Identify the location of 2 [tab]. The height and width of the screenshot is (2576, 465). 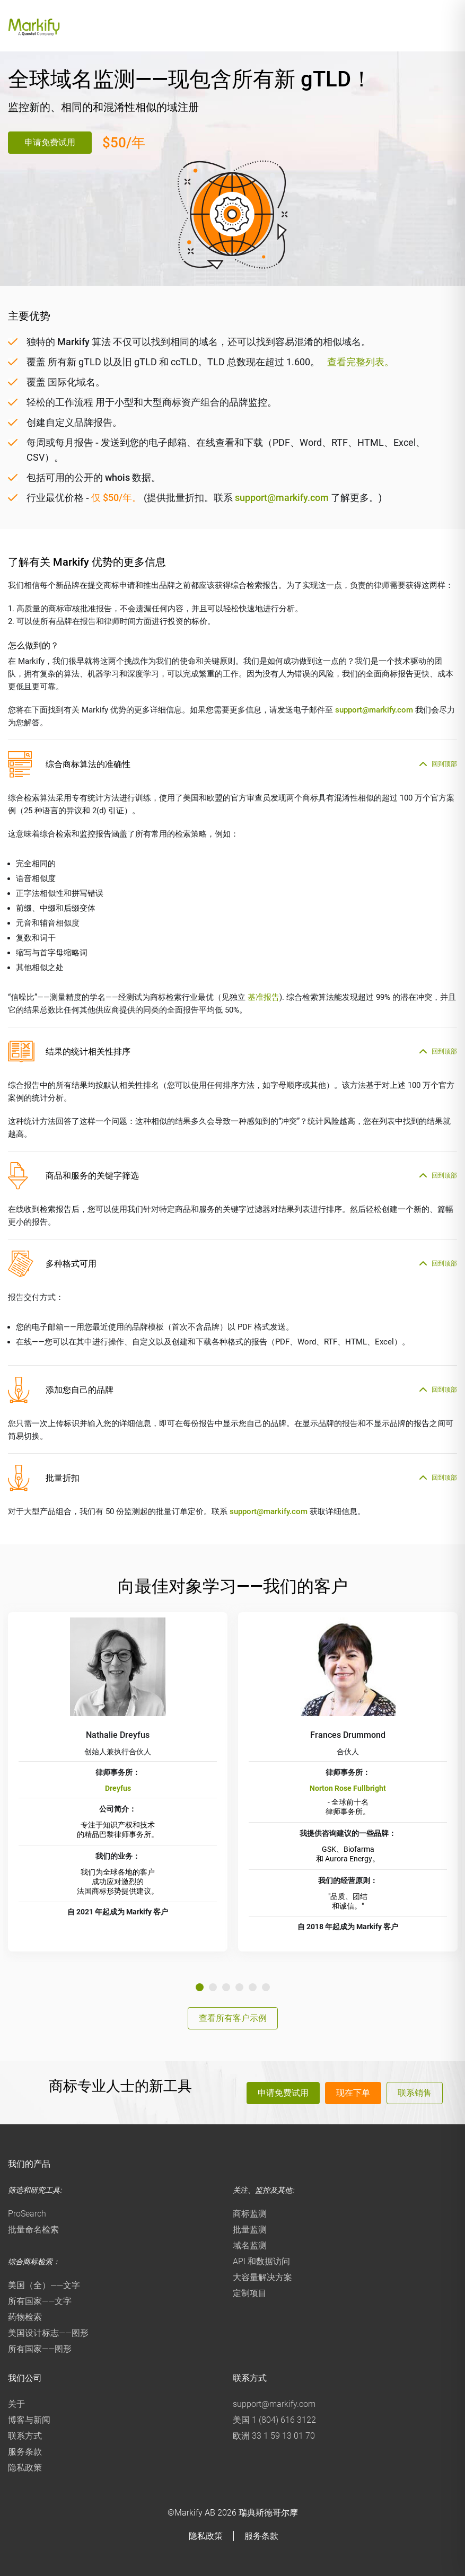
(213, 1987).